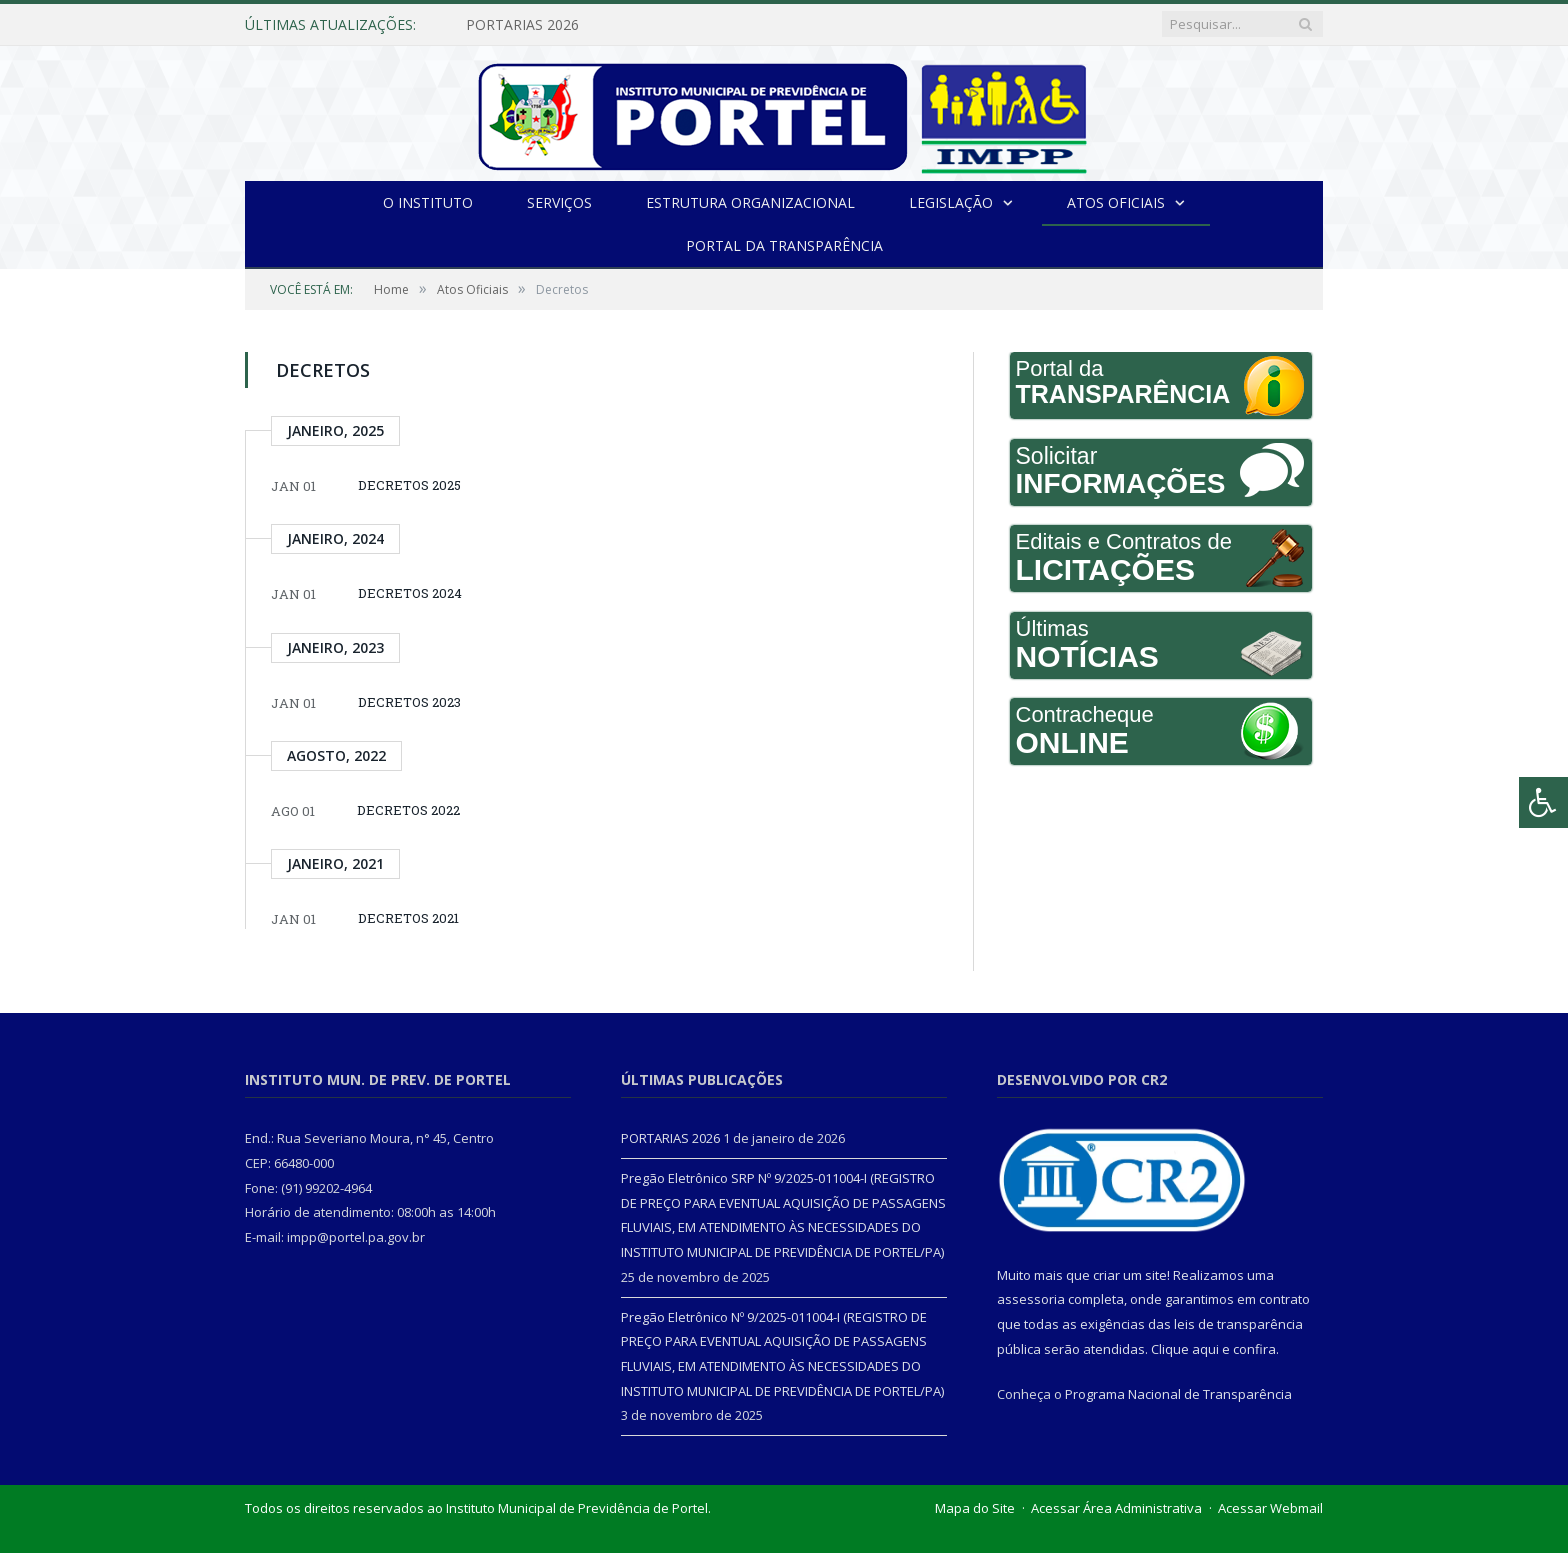  I want to click on Atos Oficiais, so click(1116, 202).